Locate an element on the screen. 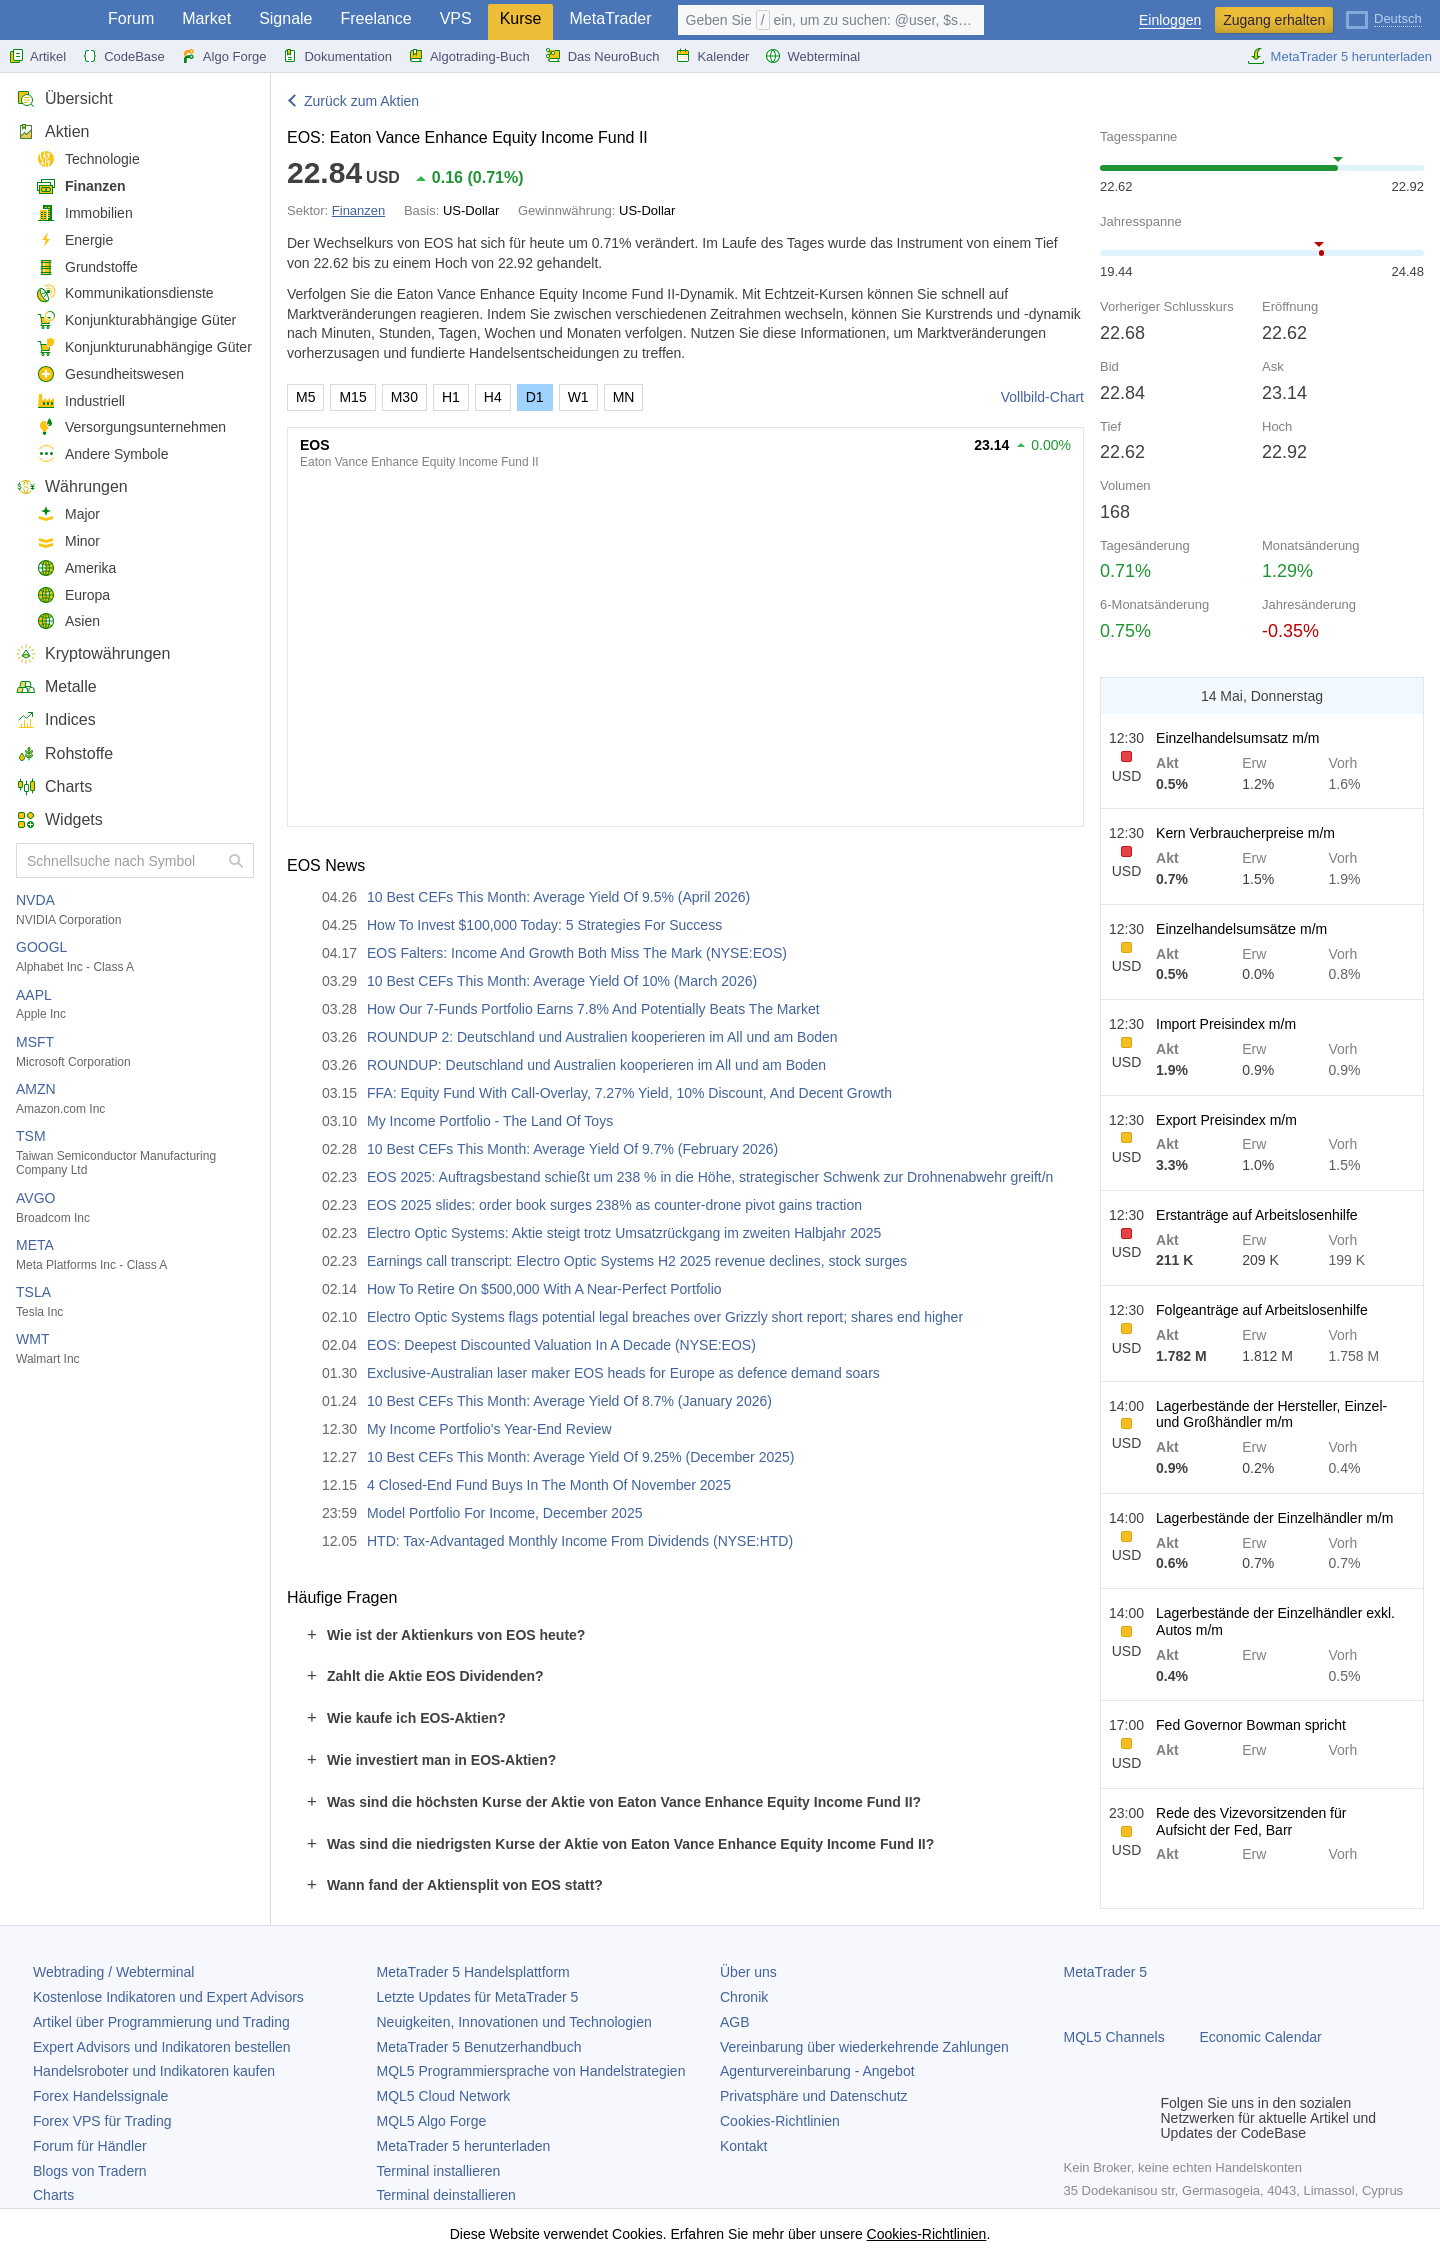  Andere Symbole is located at coordinates (102, 454).